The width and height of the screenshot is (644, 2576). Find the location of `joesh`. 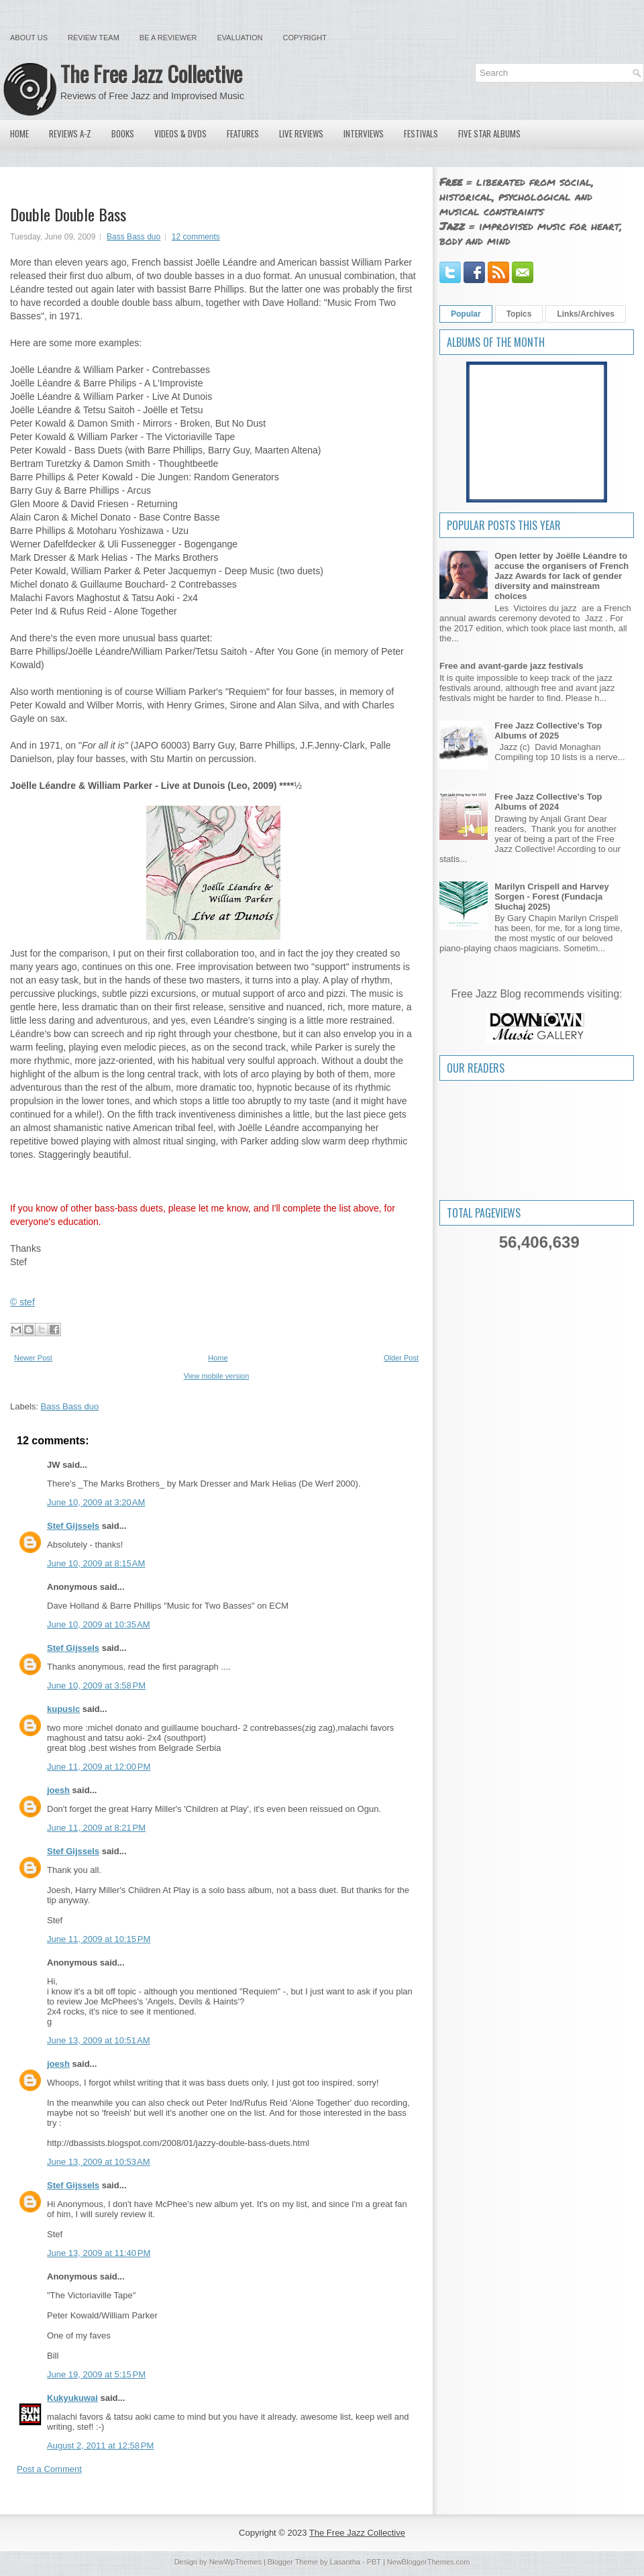

joesh is located at coordinates (58, 1790).